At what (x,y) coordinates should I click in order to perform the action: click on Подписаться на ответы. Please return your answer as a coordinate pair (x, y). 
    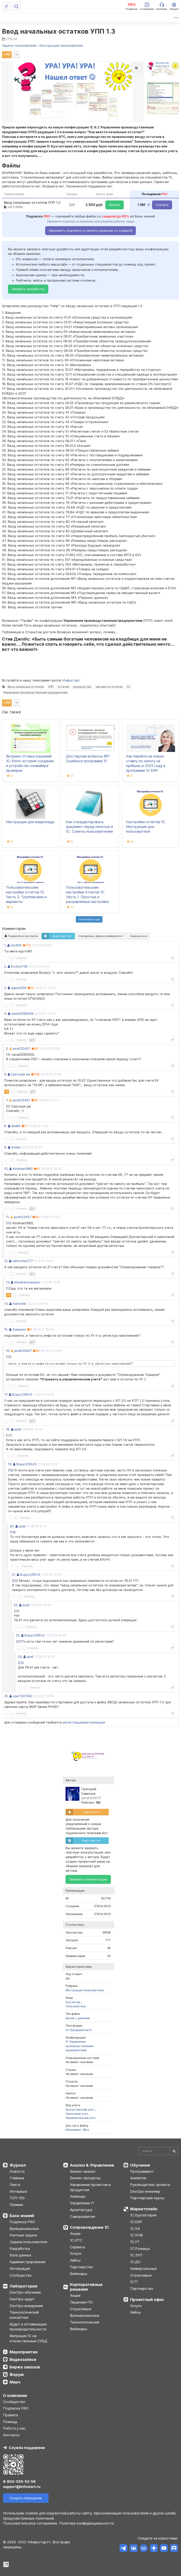
    Looking at the image, I should click on (21, 936).